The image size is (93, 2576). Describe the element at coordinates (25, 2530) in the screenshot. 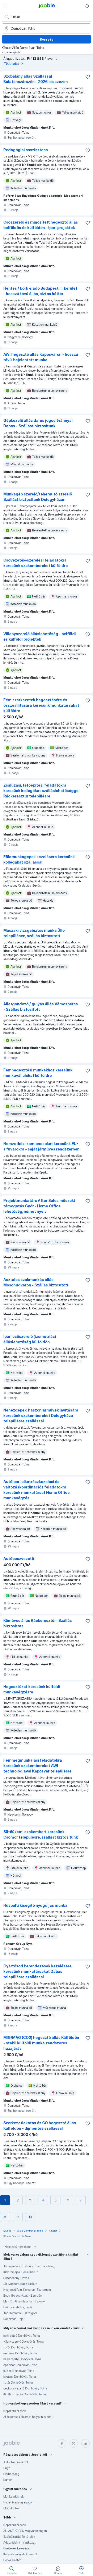

I see `ÁLLÁST KERES Magyarországon` at that location.